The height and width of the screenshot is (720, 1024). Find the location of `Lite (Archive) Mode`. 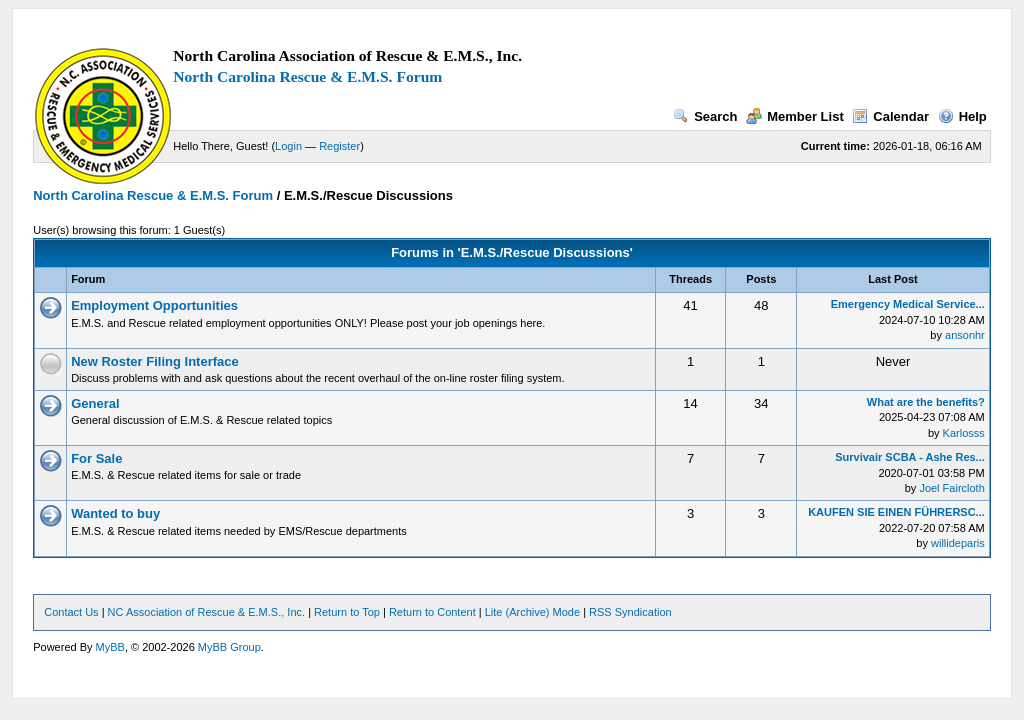

Lite (Archive) Mode is located at coordinates (532, 612).